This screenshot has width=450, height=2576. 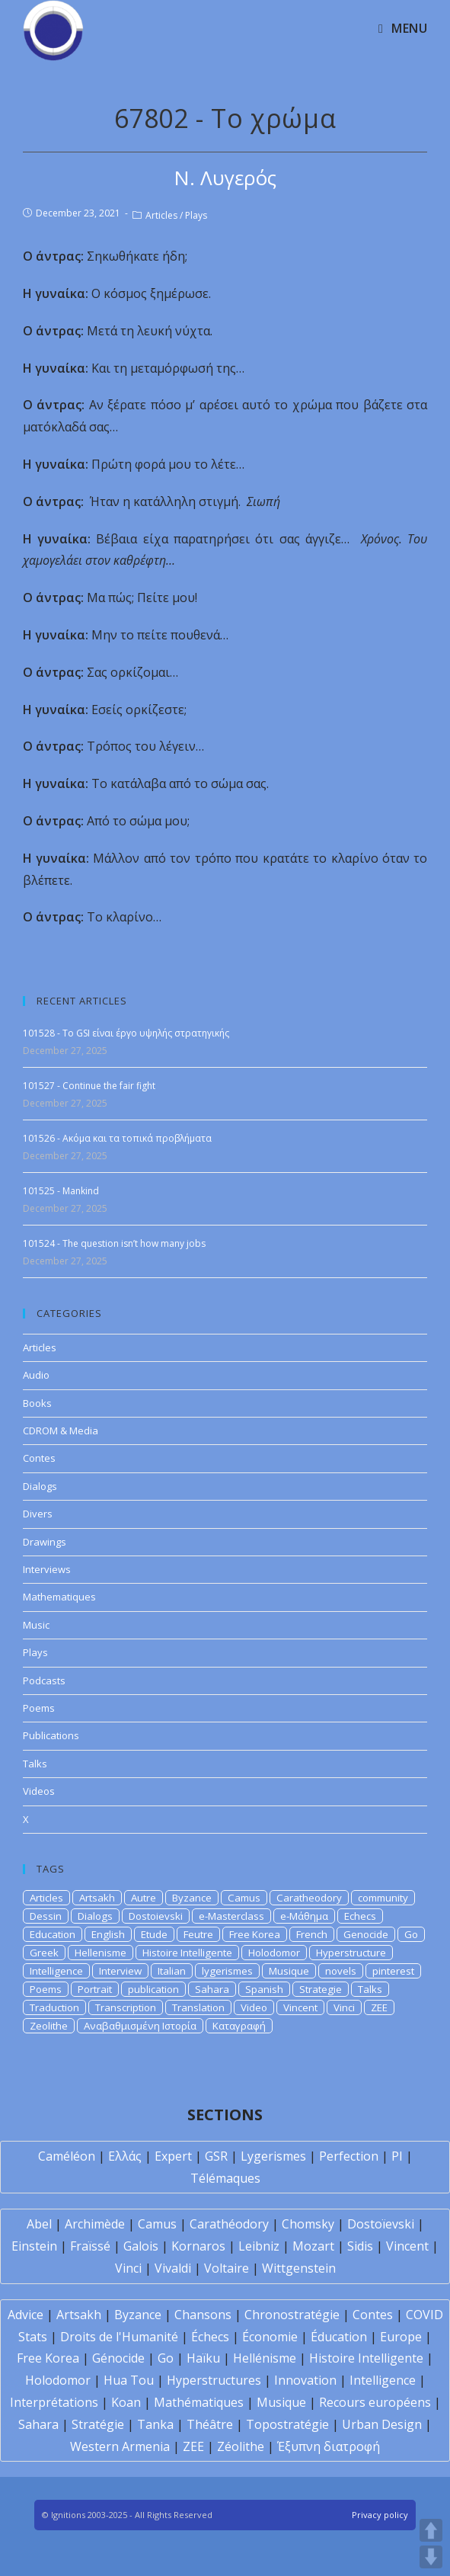 What do you see at coordinates (244, 1898) in the screenshot?
I see `Camus` at bounding box center [244, 1898].